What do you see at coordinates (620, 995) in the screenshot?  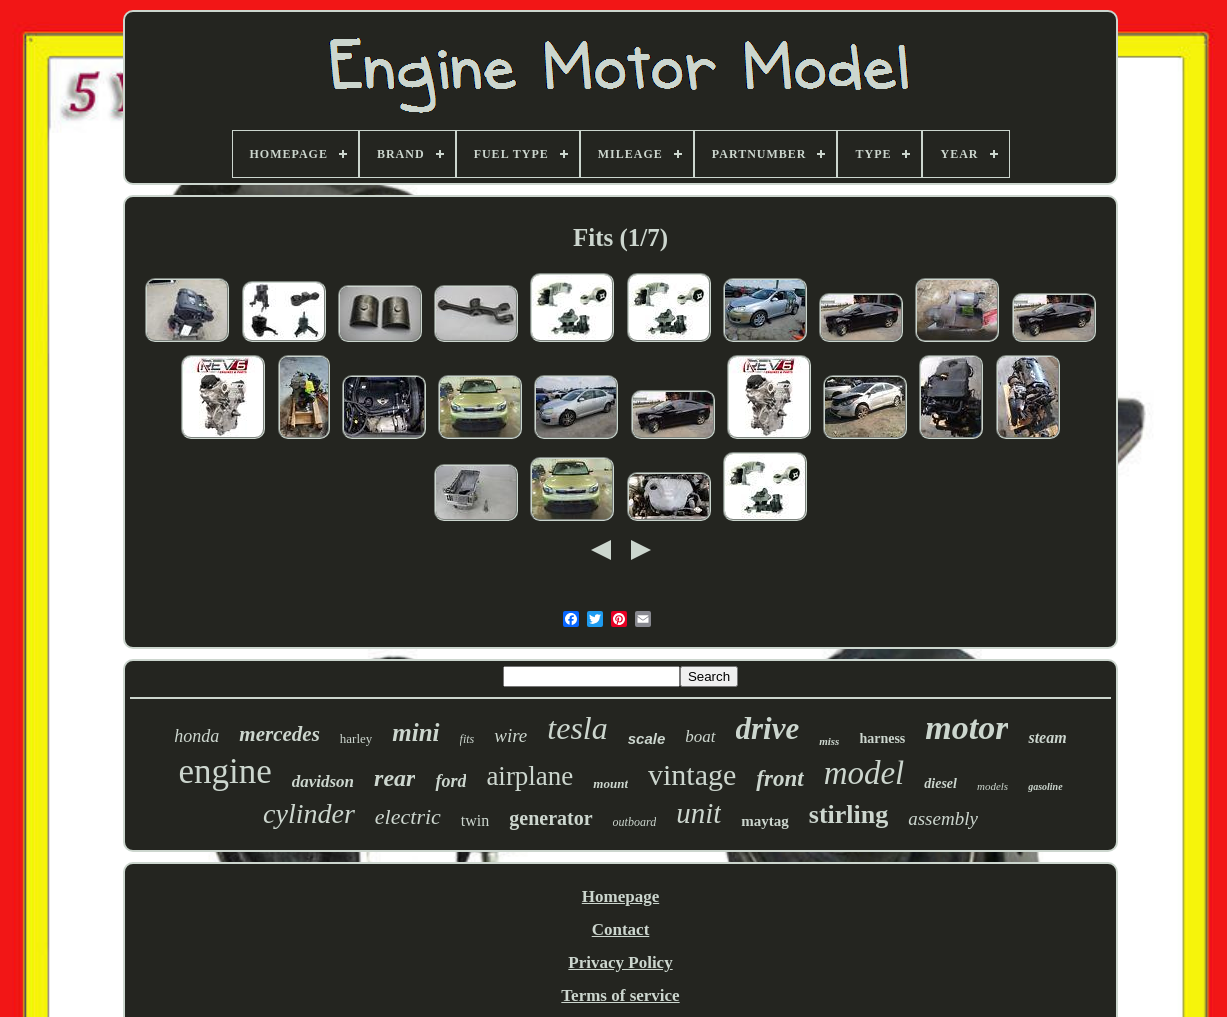 I see `Terms of service` at bounding box center [620, 995].